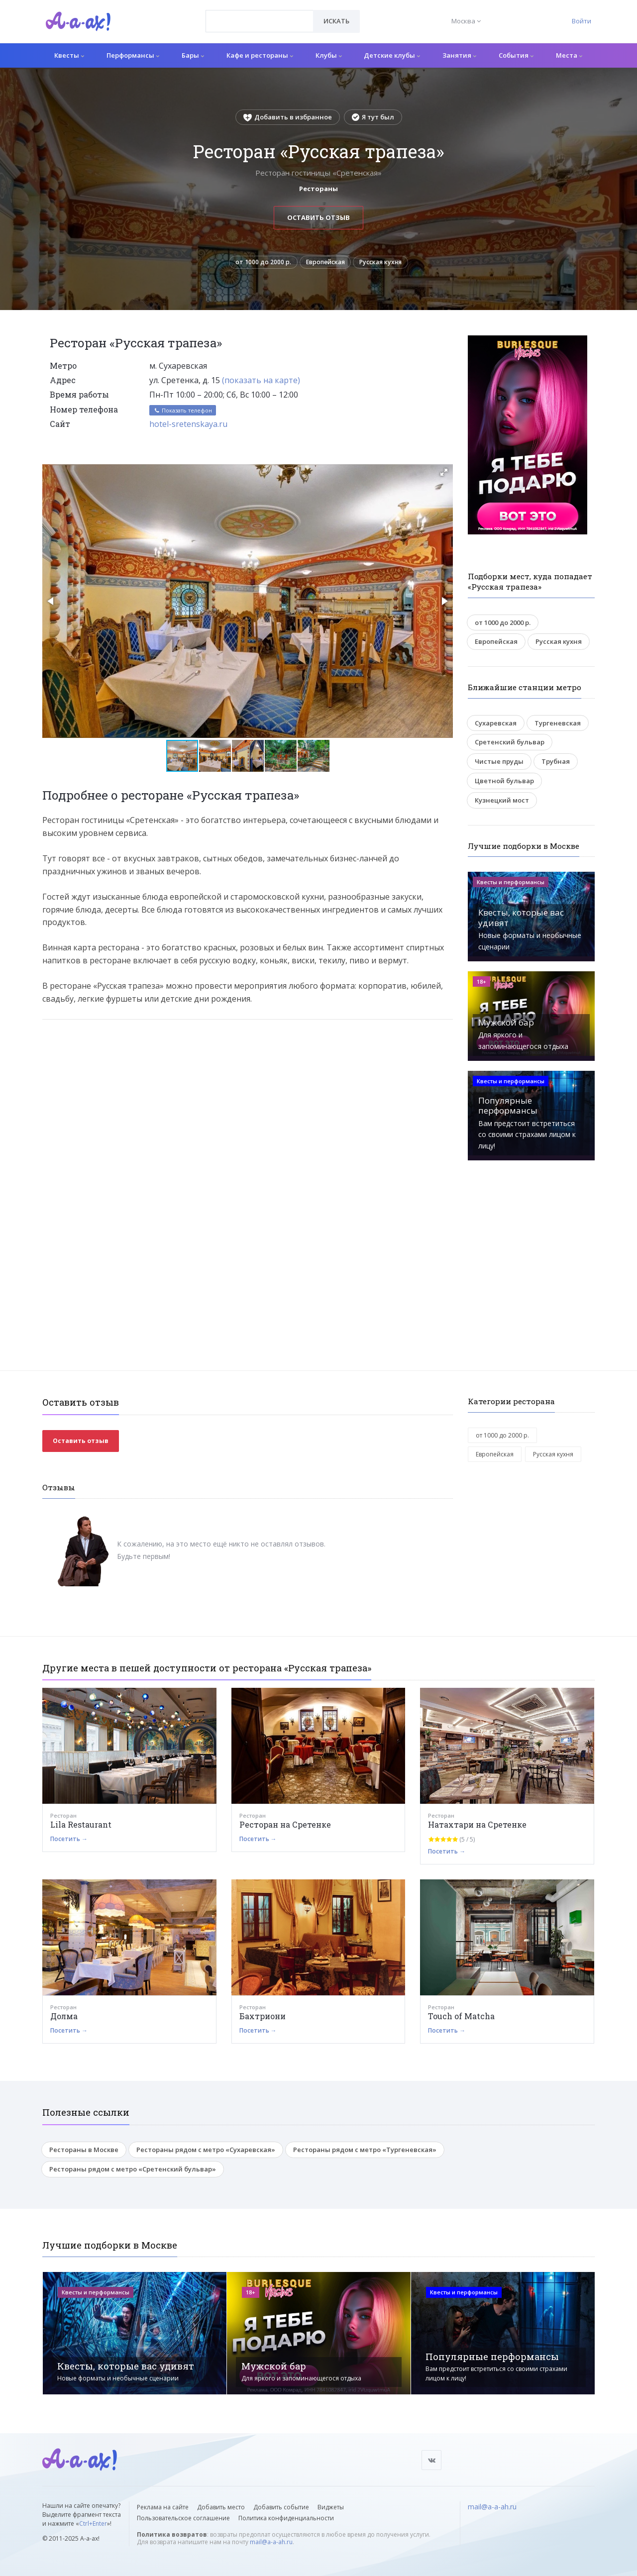 The image size is (637, 2576). What do you see at coordinates (221, 2507) in the screenshot?
I see `Добавить место` at bounding box center [221, 2507].